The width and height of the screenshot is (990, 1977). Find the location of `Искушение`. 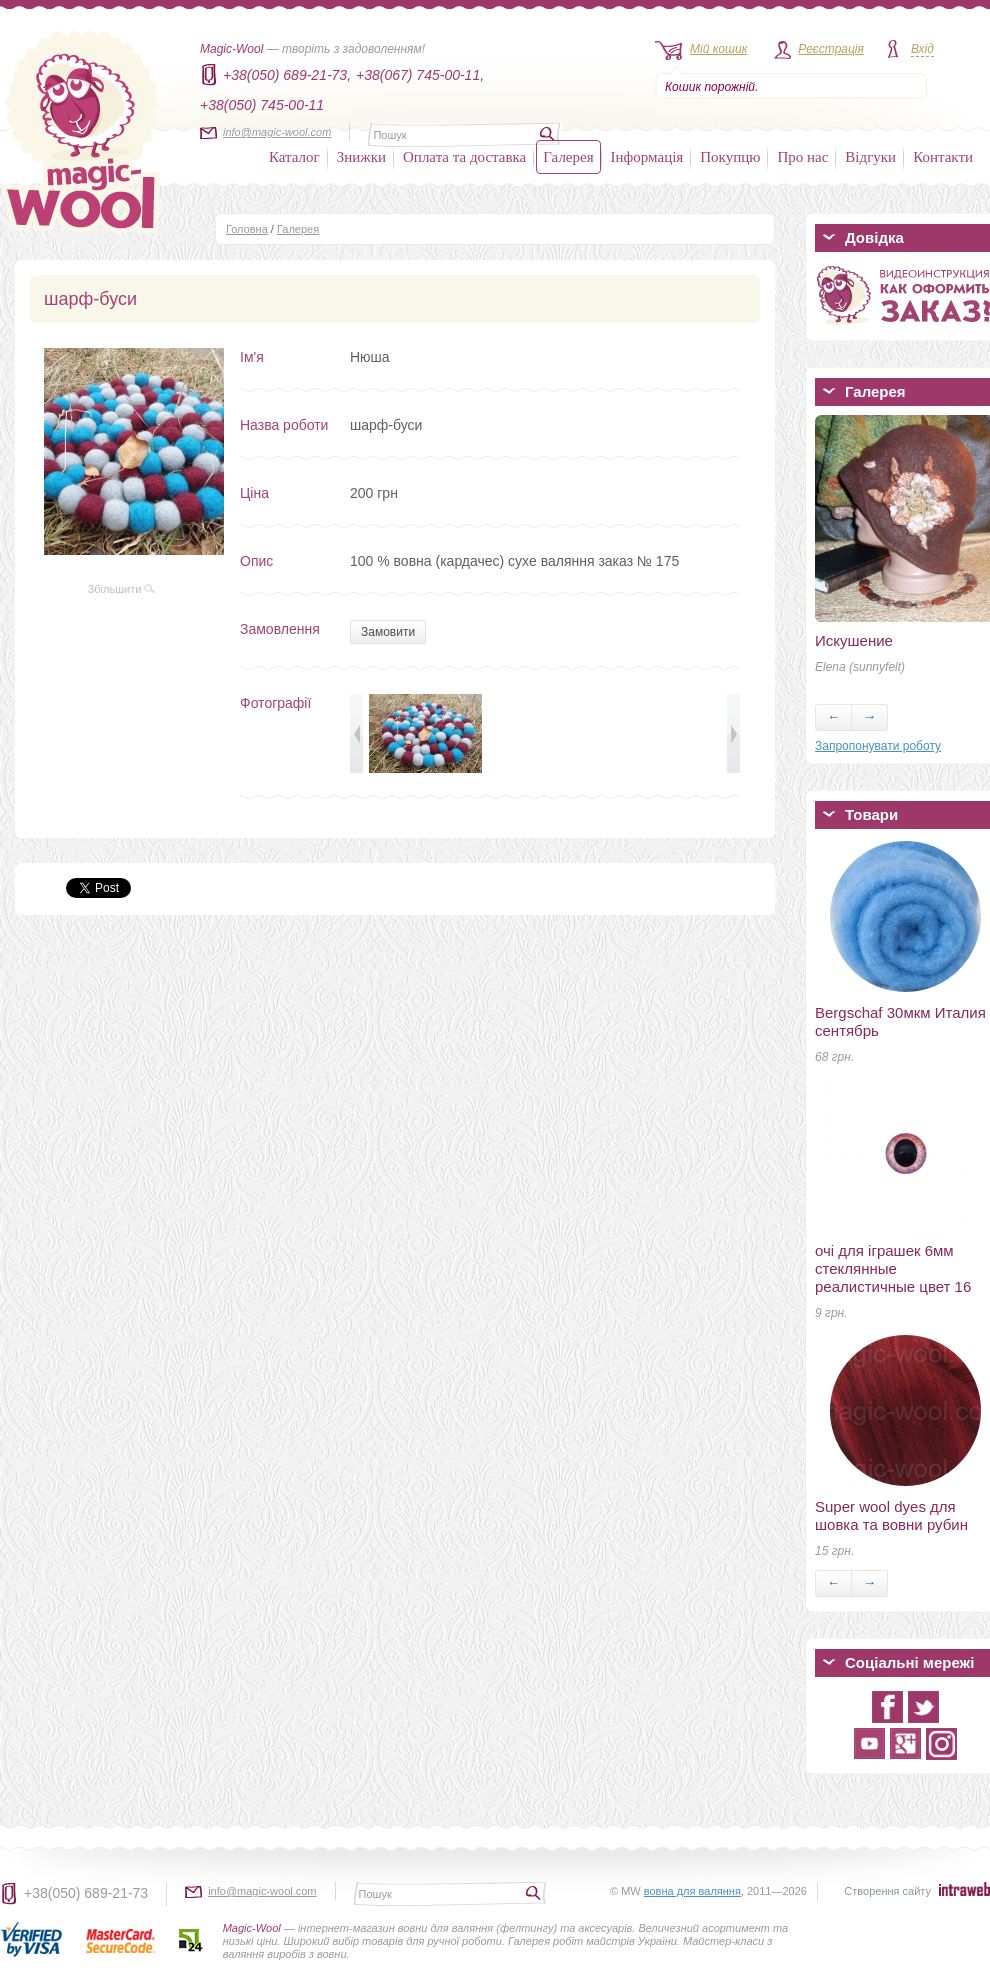

Искушение is located at coordinates (854, 640).